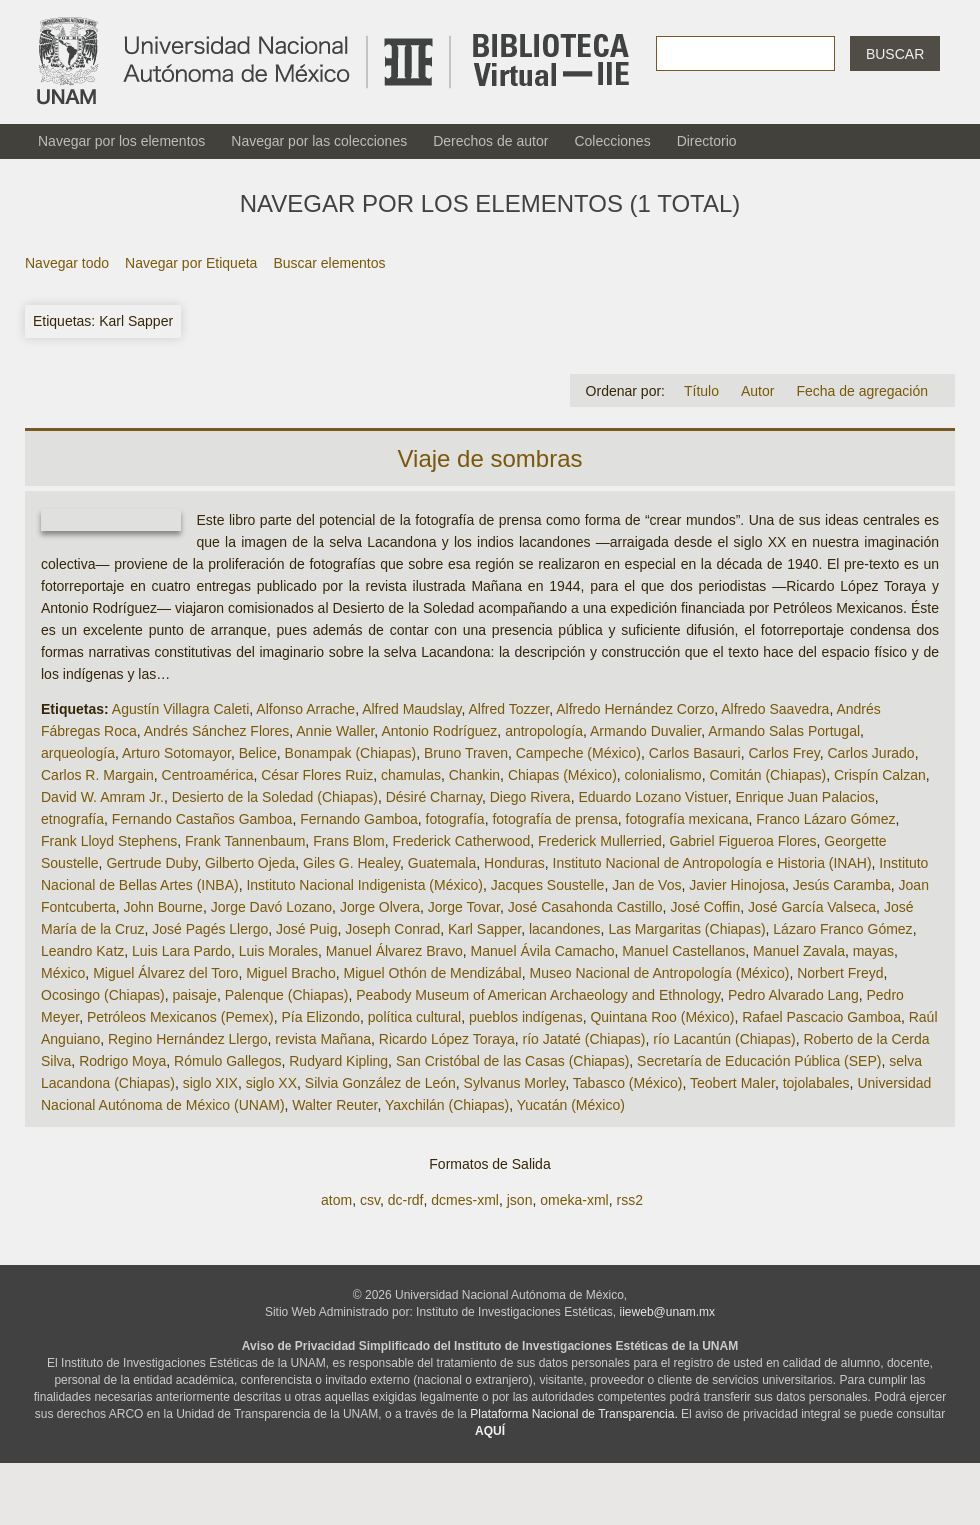 Image resolution: width=980 pixels, height=1525 pixels. What do you see at coordinates (490, 458) in the screenshot?
I see `Viaje de sombras` at bounding box center [490, 458].